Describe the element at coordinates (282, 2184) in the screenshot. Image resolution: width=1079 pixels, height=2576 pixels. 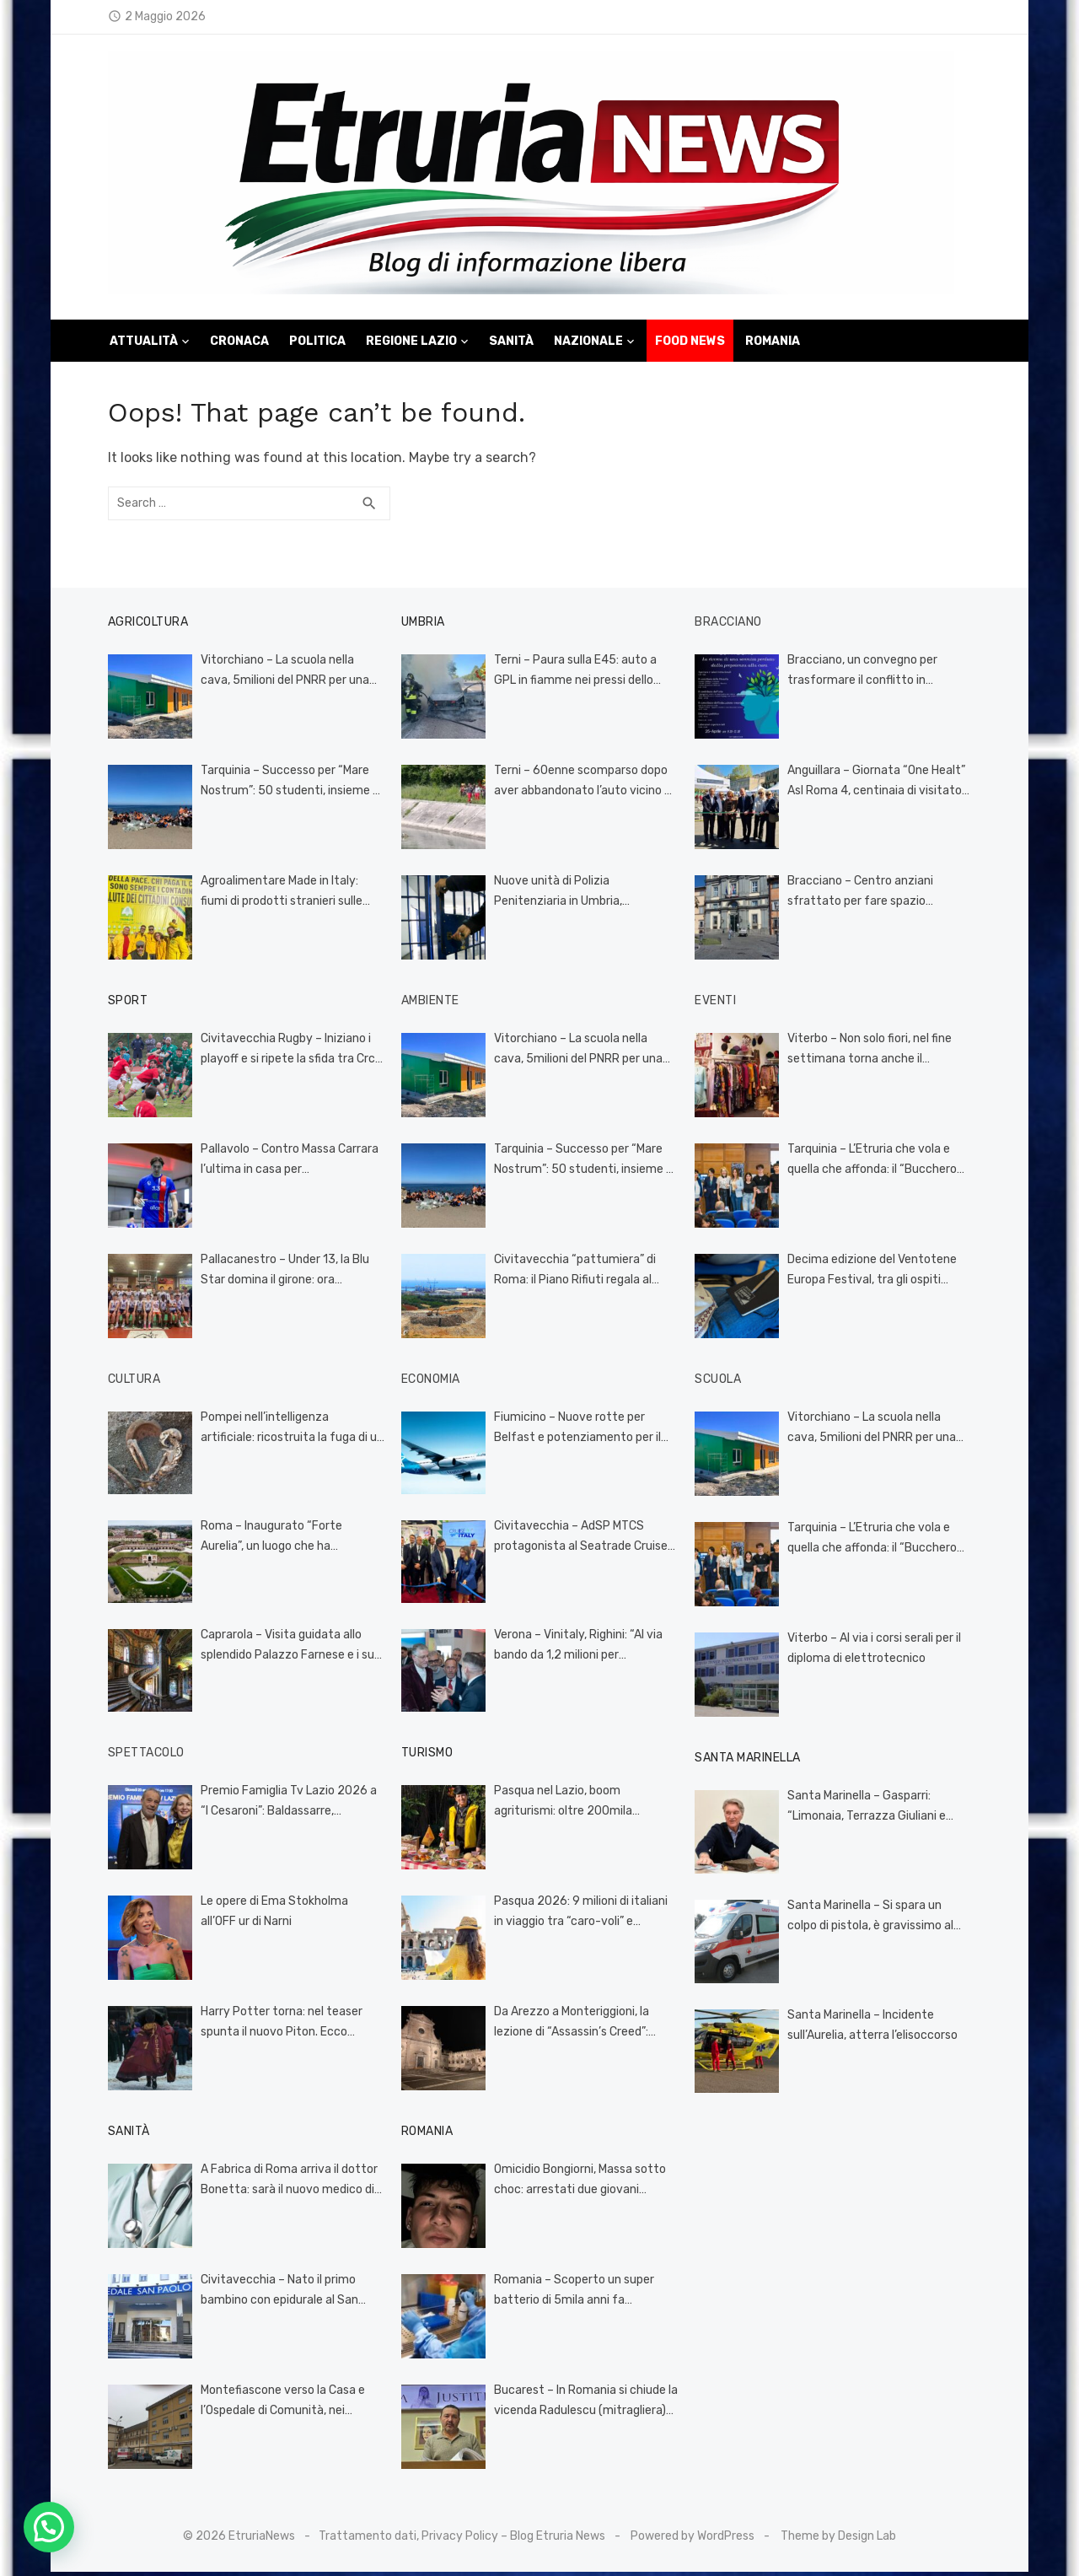
I see `A Fabrica di Roma arriva il dottor Bonetta: sarà il nuovo medico di famiglia` at that location.